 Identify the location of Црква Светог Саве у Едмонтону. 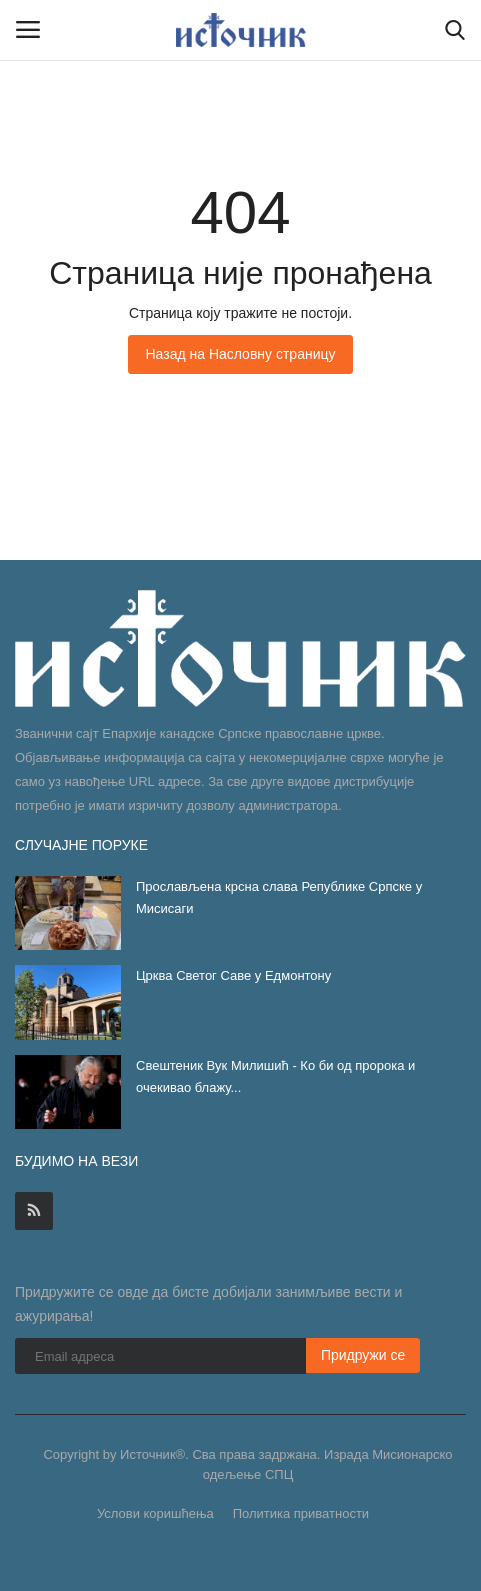
(233, 975).